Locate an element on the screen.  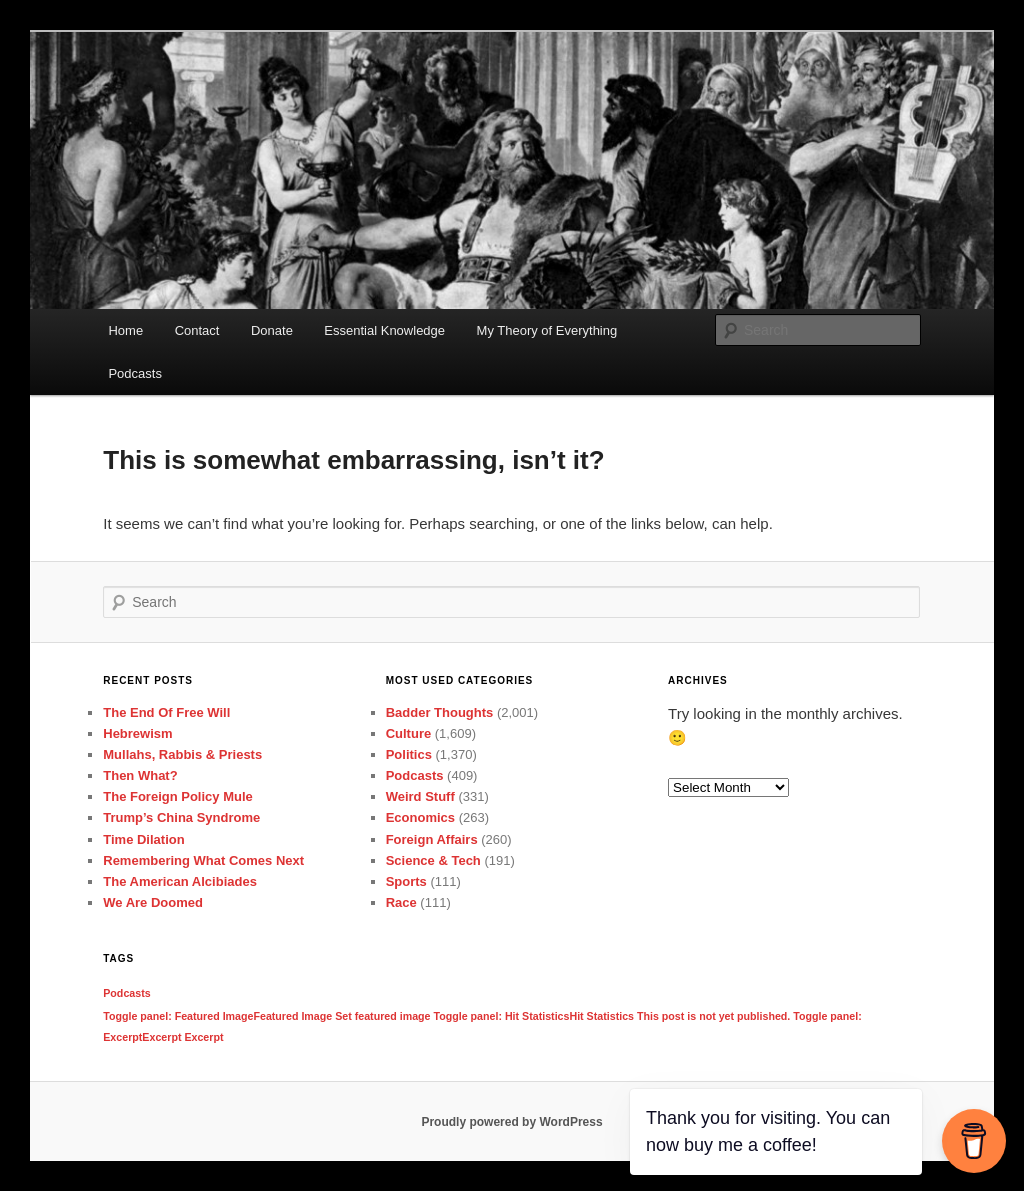
Culture is located at coordinates (409, 733).